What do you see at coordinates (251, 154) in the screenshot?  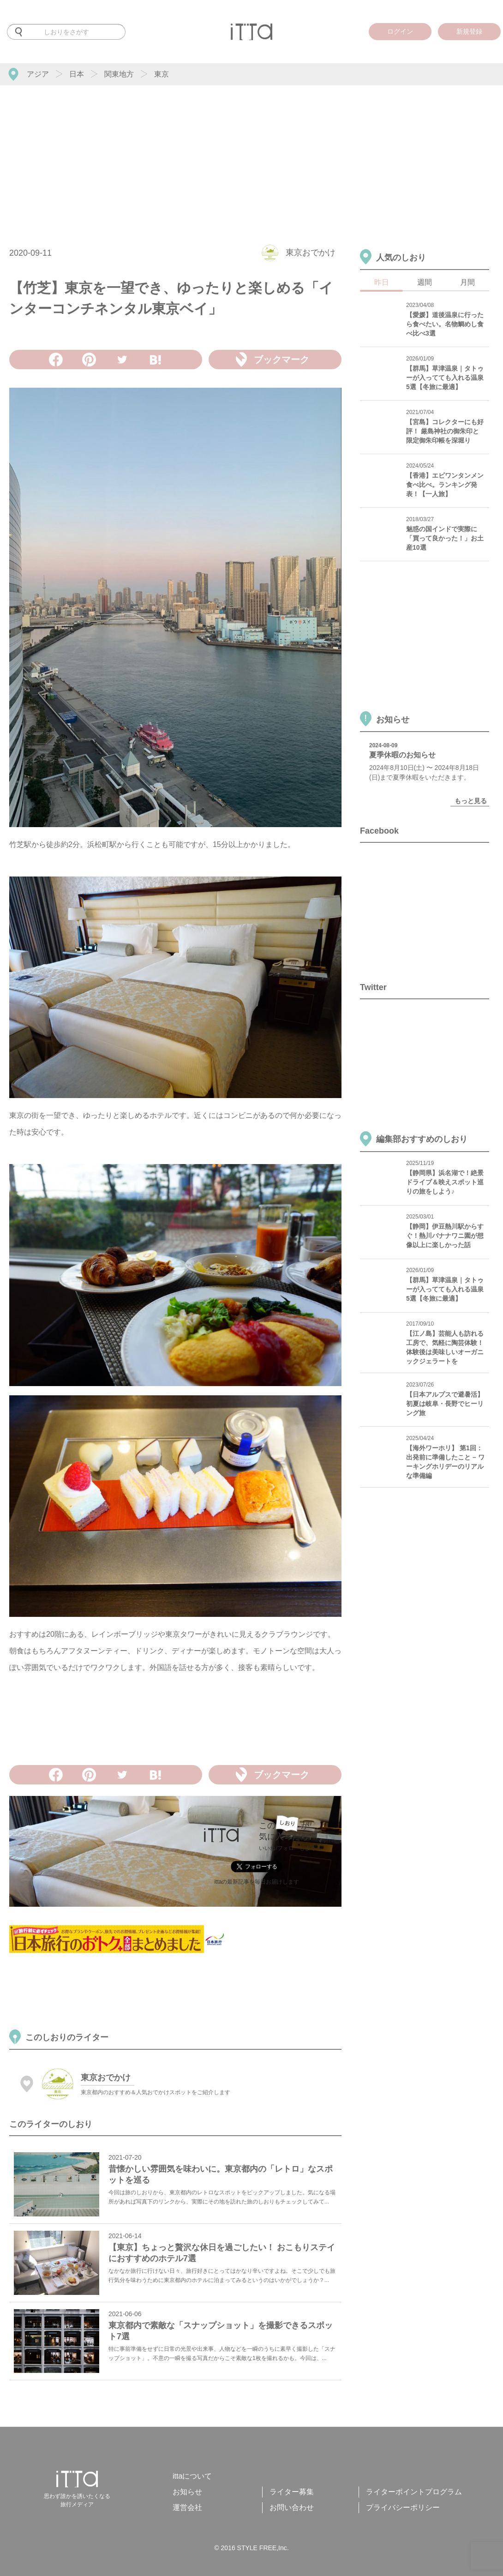 I see `[Advertisement]` at bounding box center [251, 154].